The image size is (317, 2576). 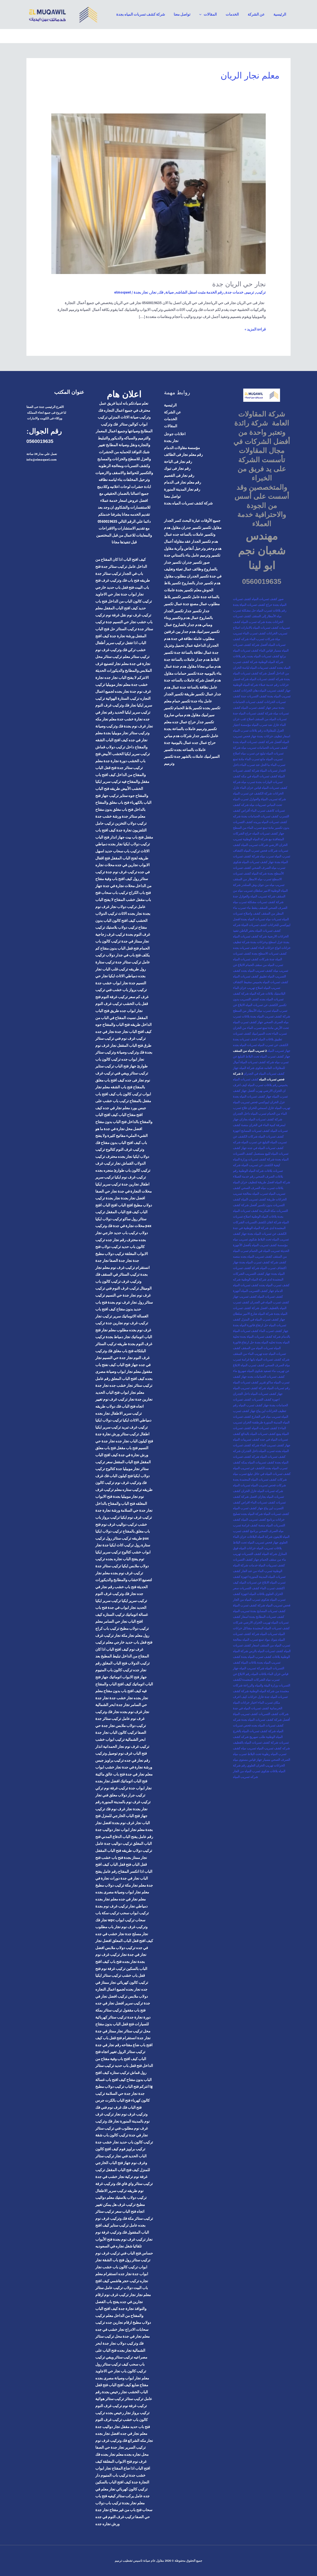 What do you see at coordinates (120, 444) in the screenshot?
I see `نقل وصيانة المطابخ` at bounding box center [120, 444].